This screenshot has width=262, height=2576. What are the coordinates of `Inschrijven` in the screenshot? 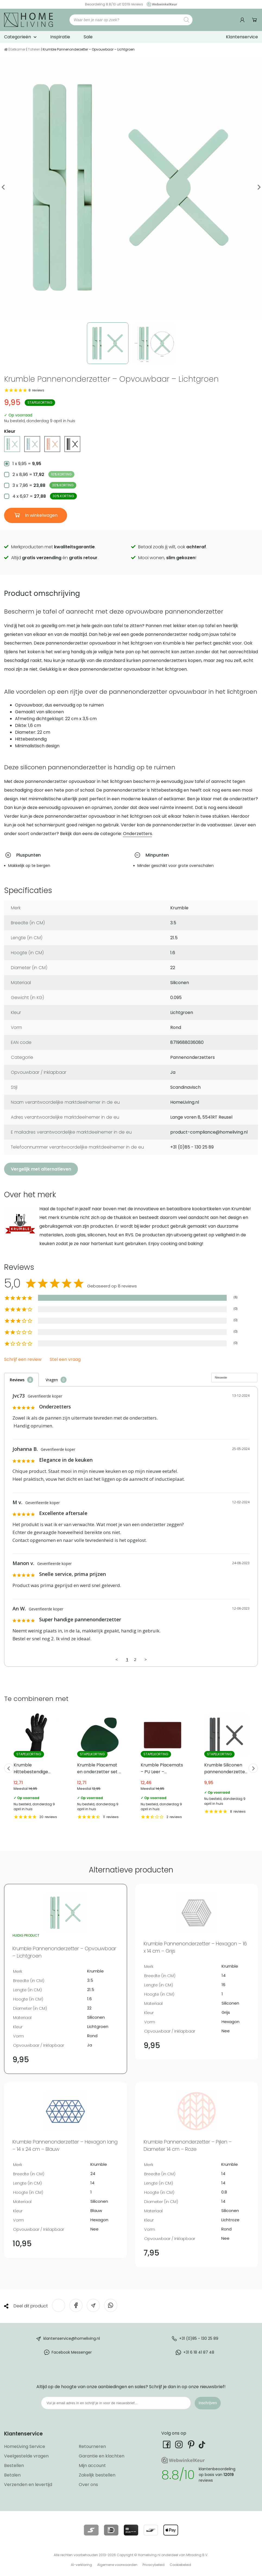 It's located at (208, 2403).